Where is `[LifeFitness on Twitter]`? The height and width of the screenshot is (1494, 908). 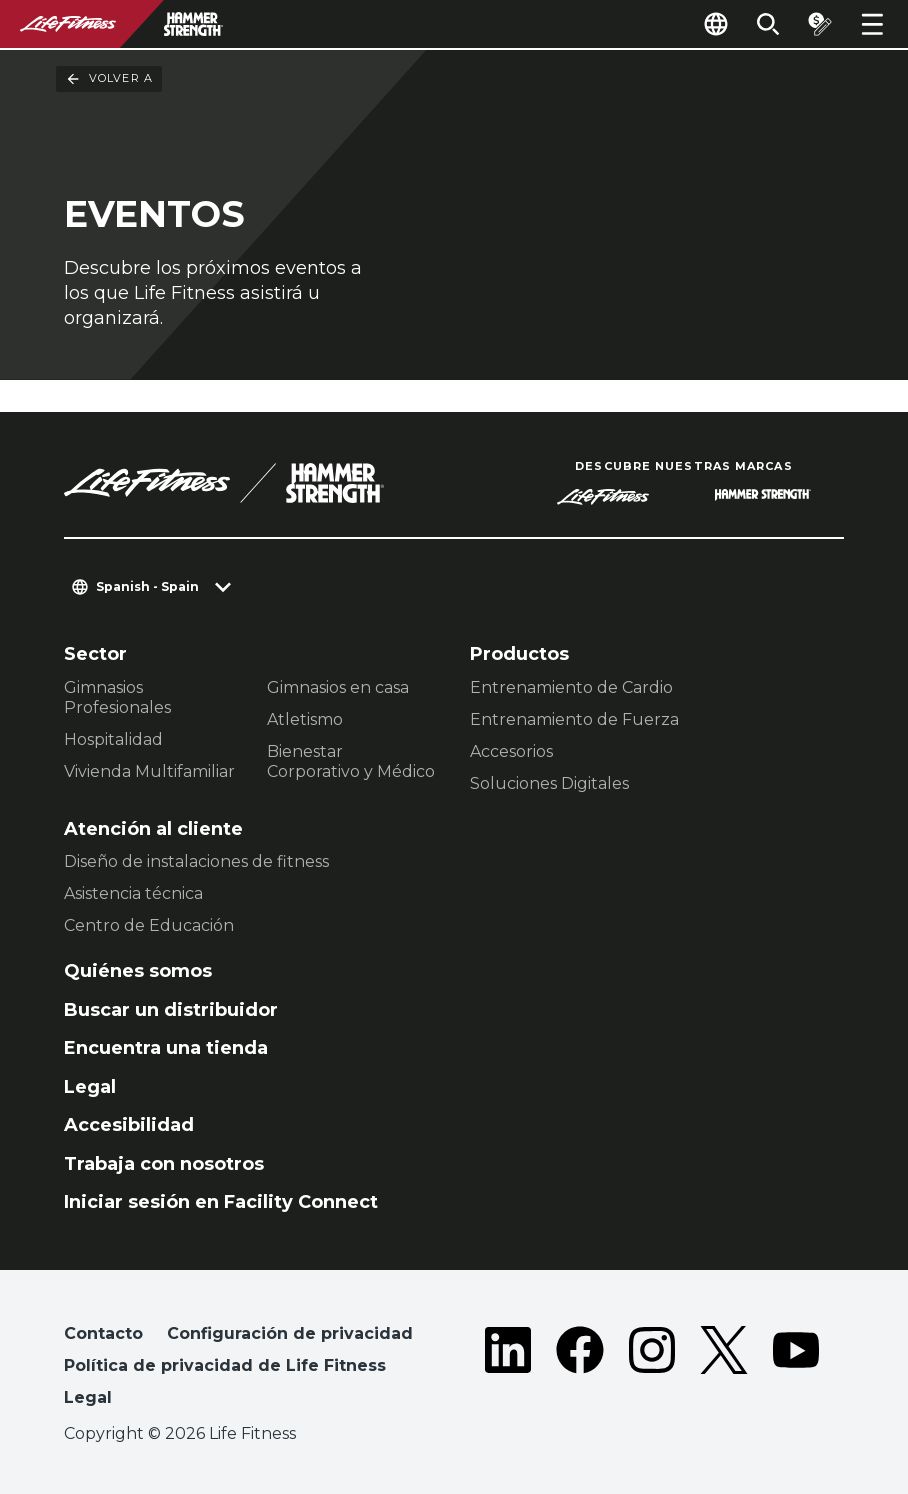 [LifeFitness on Twitter] is located at coordinates (724, 1370).